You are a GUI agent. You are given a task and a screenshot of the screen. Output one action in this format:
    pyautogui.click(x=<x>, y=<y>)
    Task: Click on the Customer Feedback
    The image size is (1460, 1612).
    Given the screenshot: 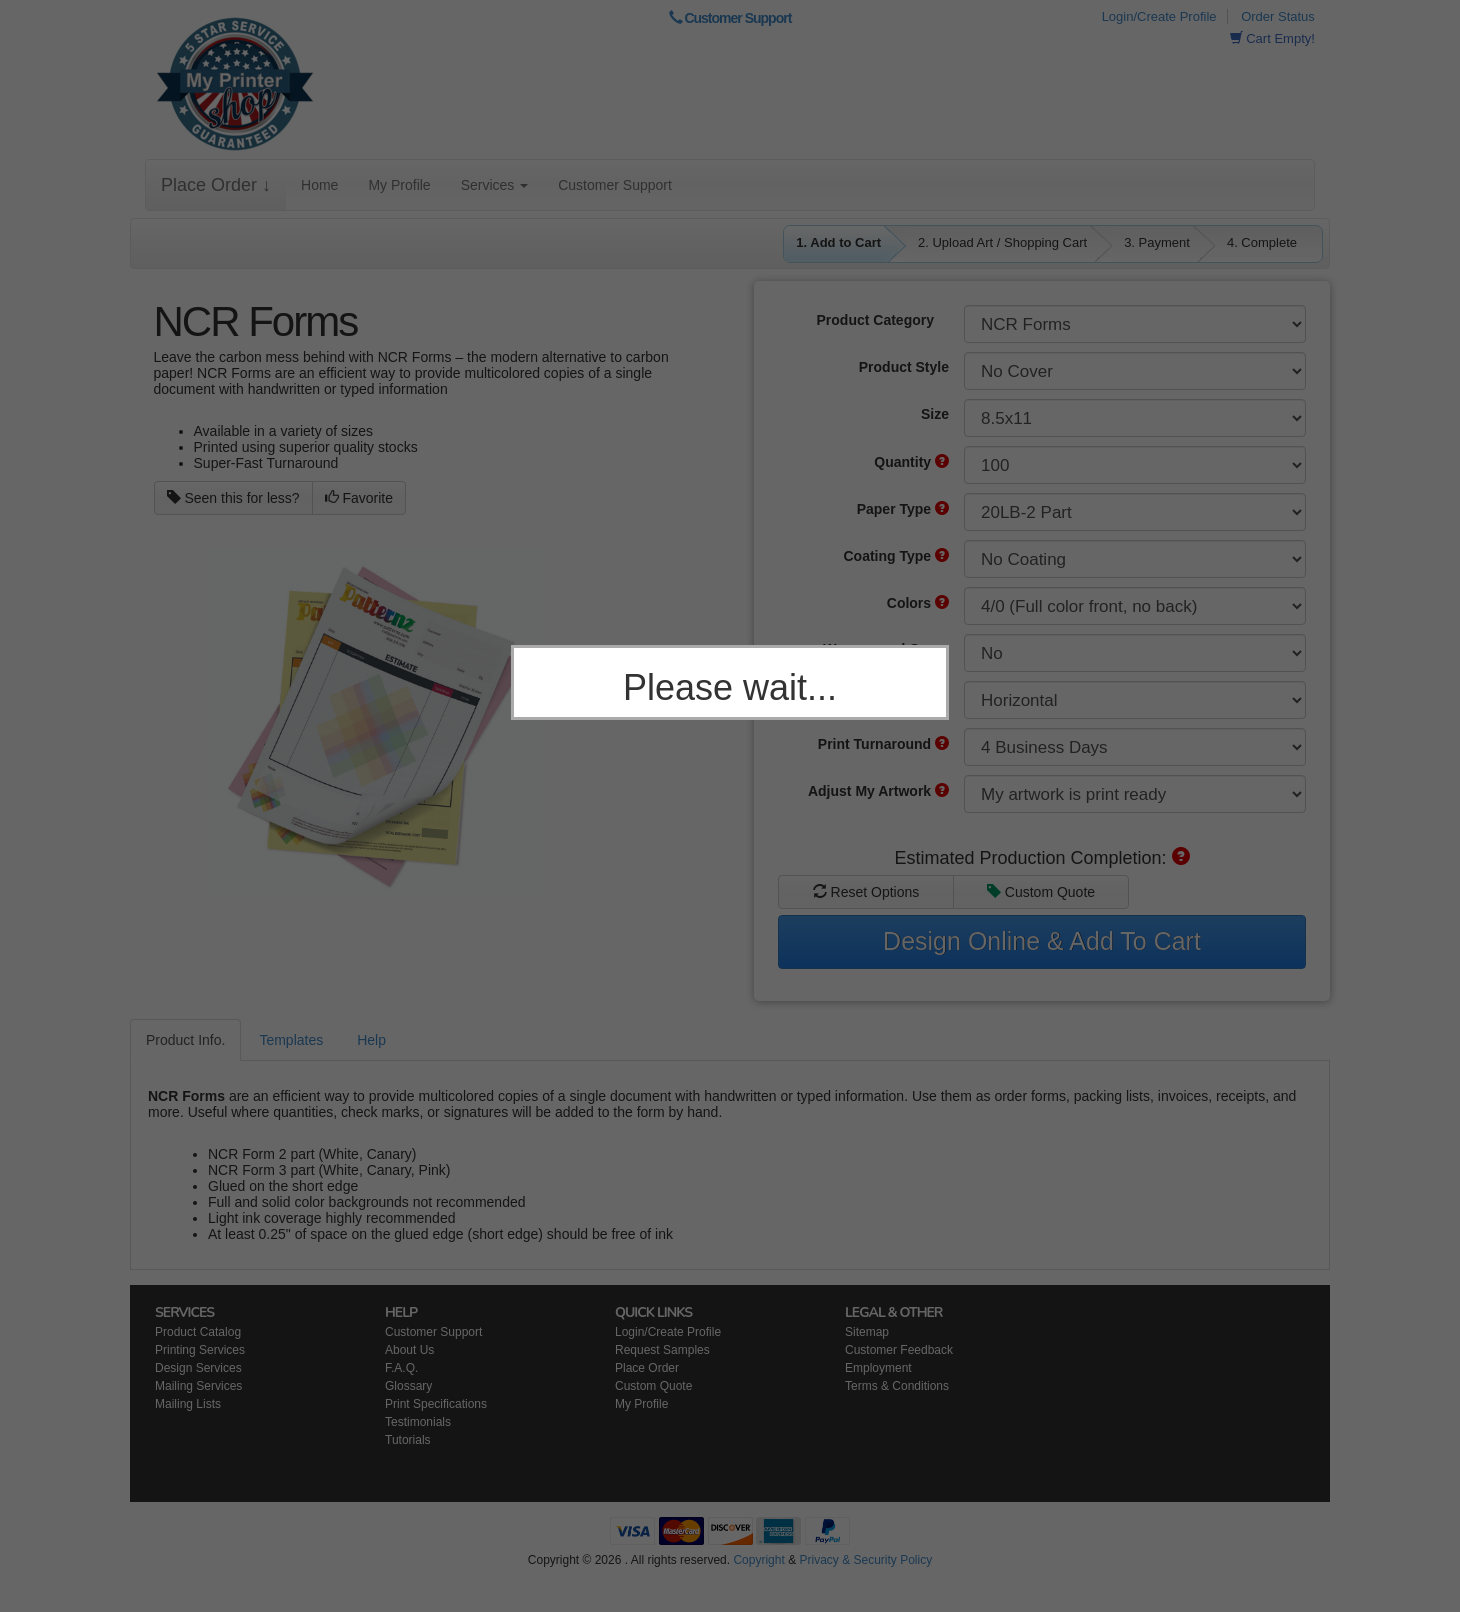 What is the action you would take?
    pyautogui.click(x=899, y=1350)
    